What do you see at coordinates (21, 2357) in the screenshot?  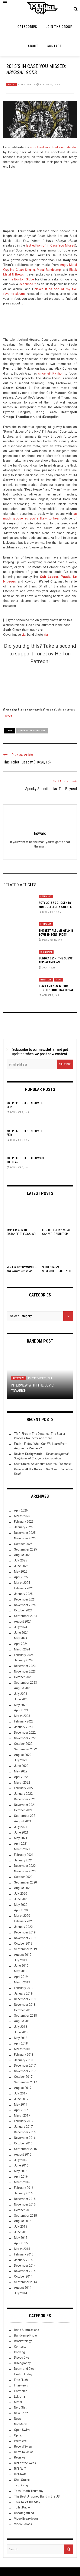 I see `Discog Dive` at bounding box center [21, 2357].